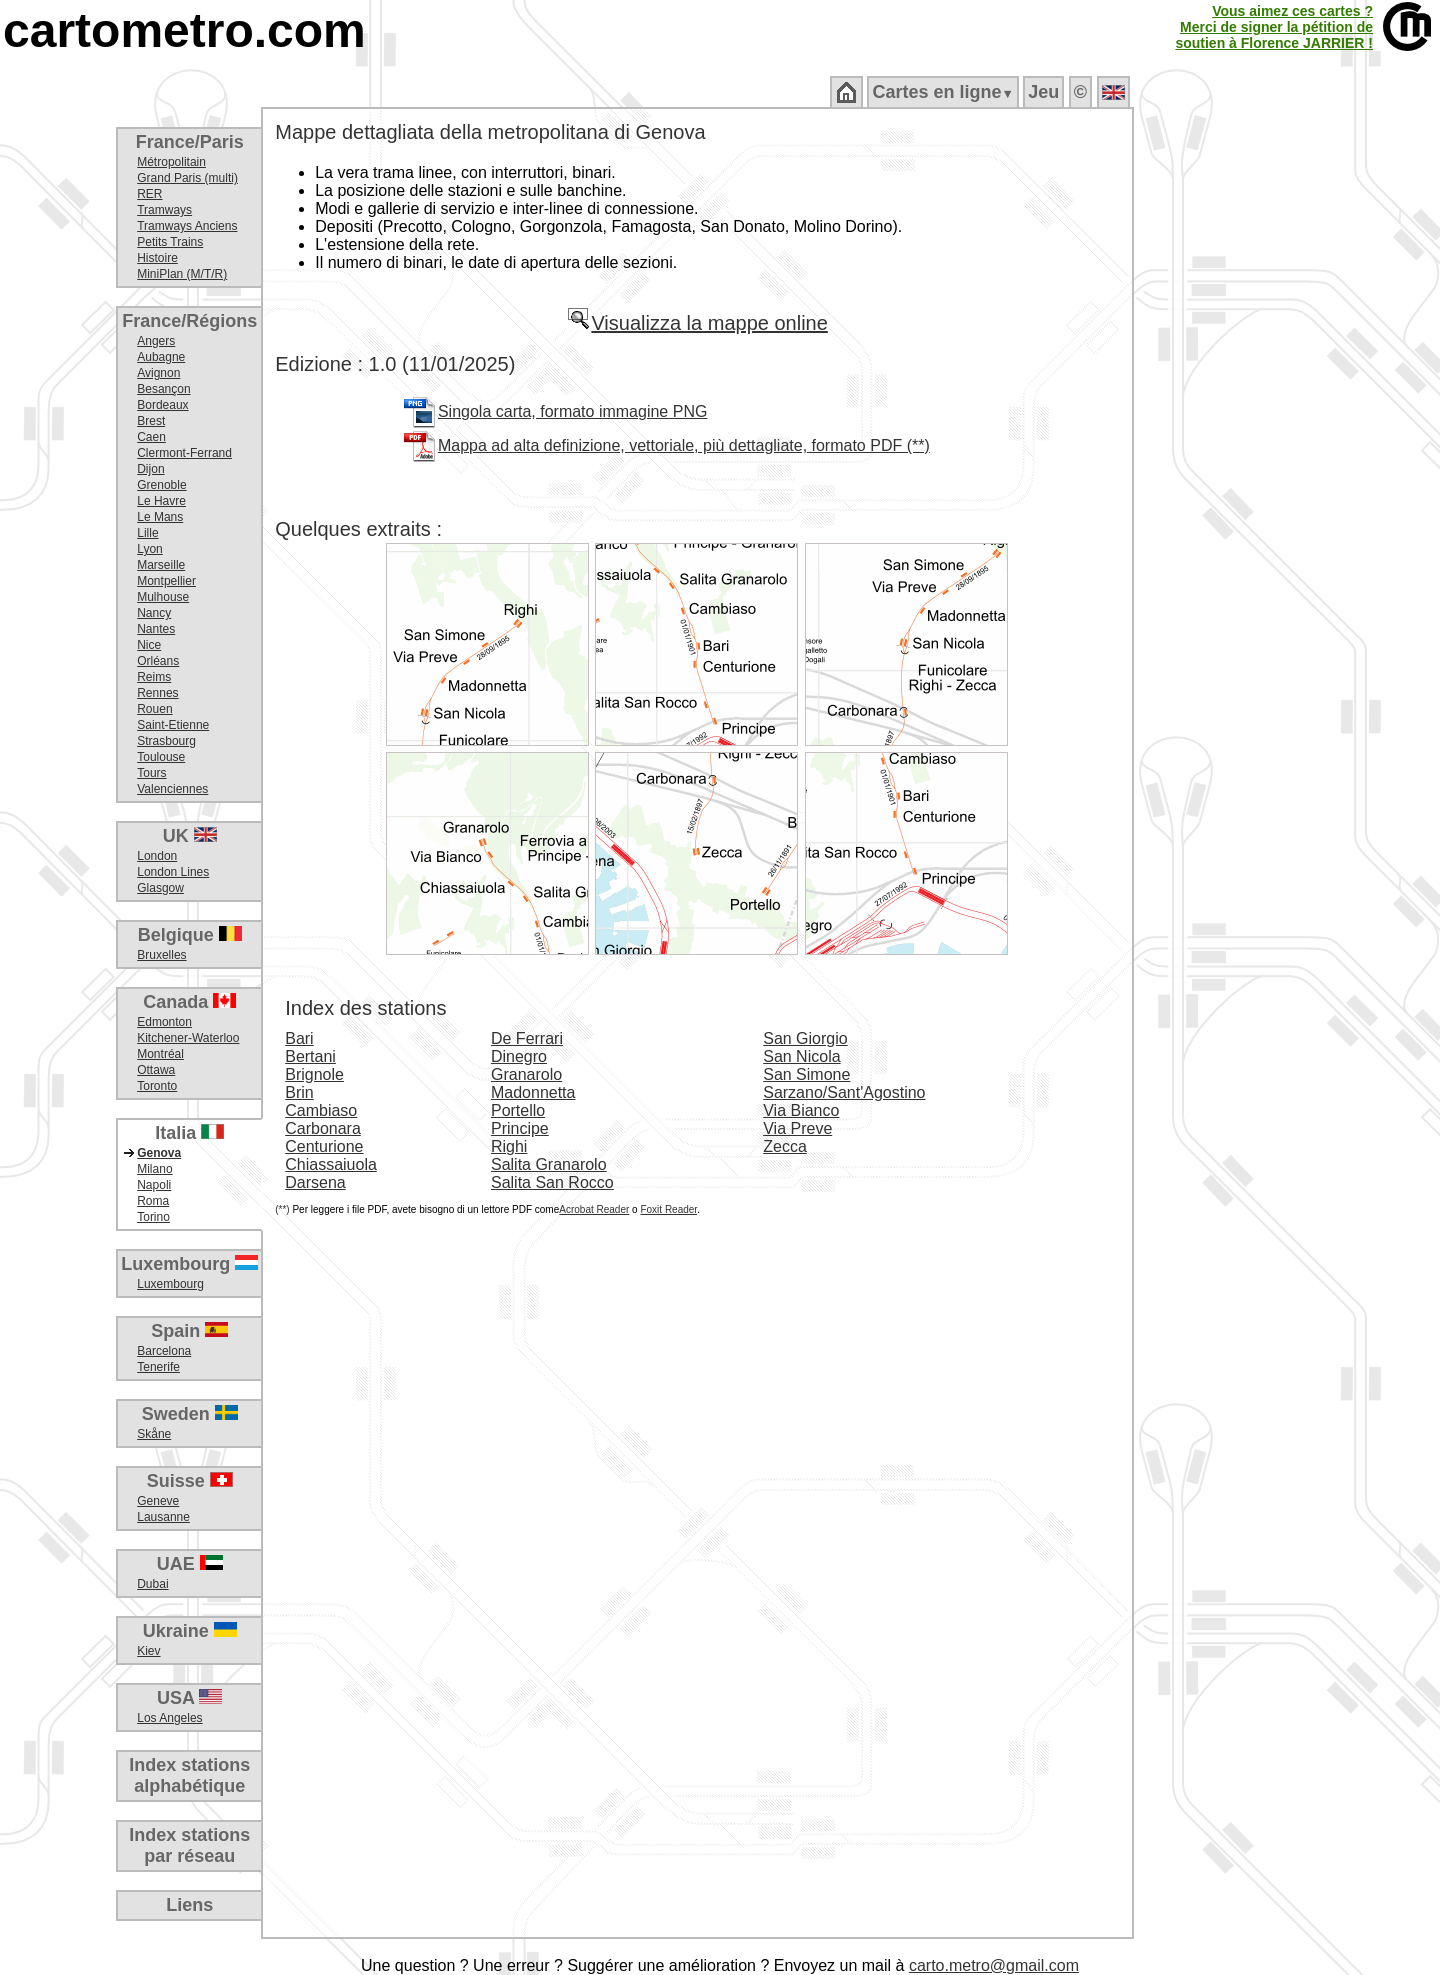  Describe the element at coordinates (162, 405) in the screenshot. I see `Bordeaux` at that location.